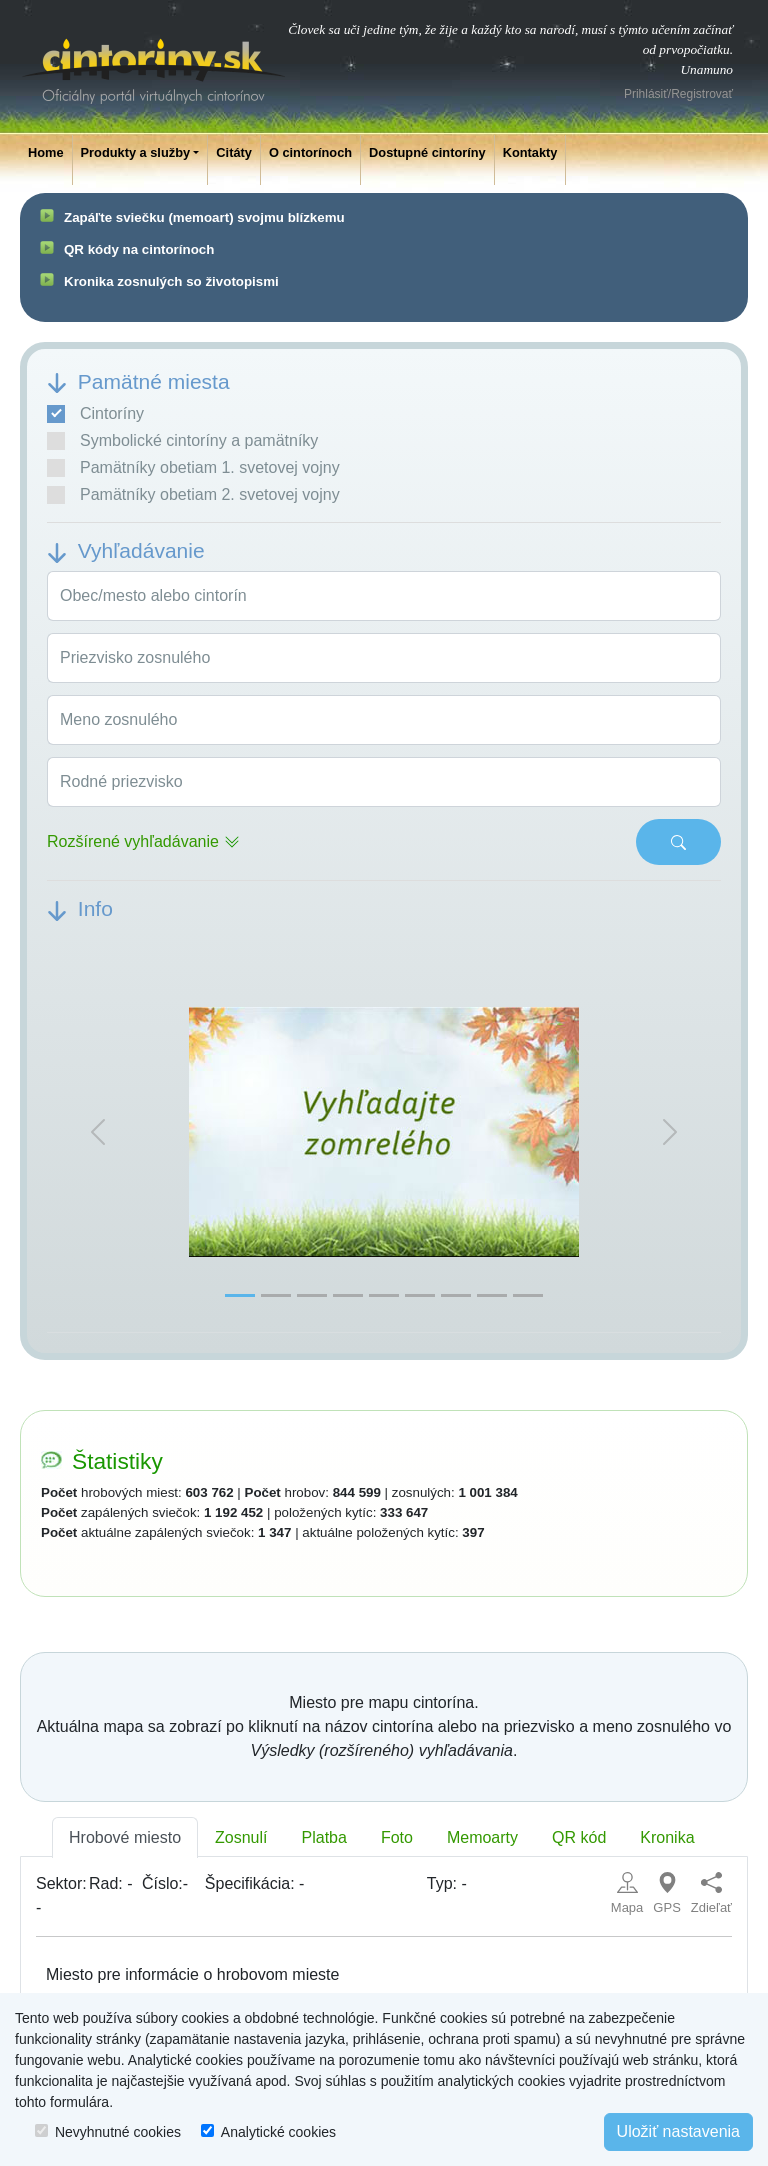 This screenshot has height=2166, width=768. Describe the element at coordinates (97, 1132) in the screenshot. I see `[button]` at that location.